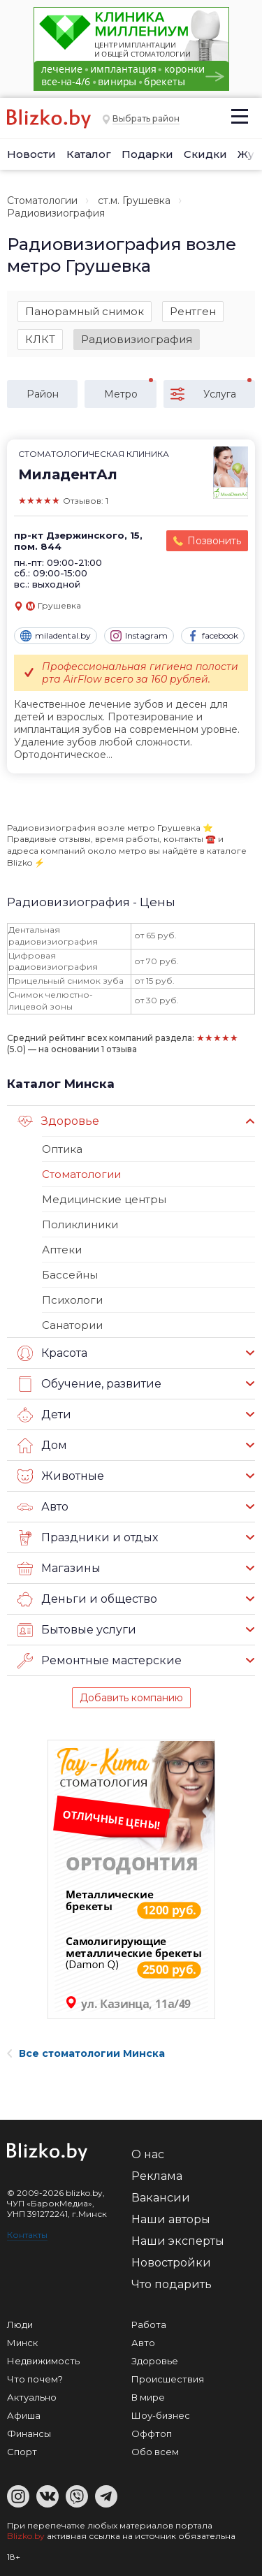 Image resolution: width=262 pixels, height=2576 pixels. I want to click on Дети, so click(44, 1414).